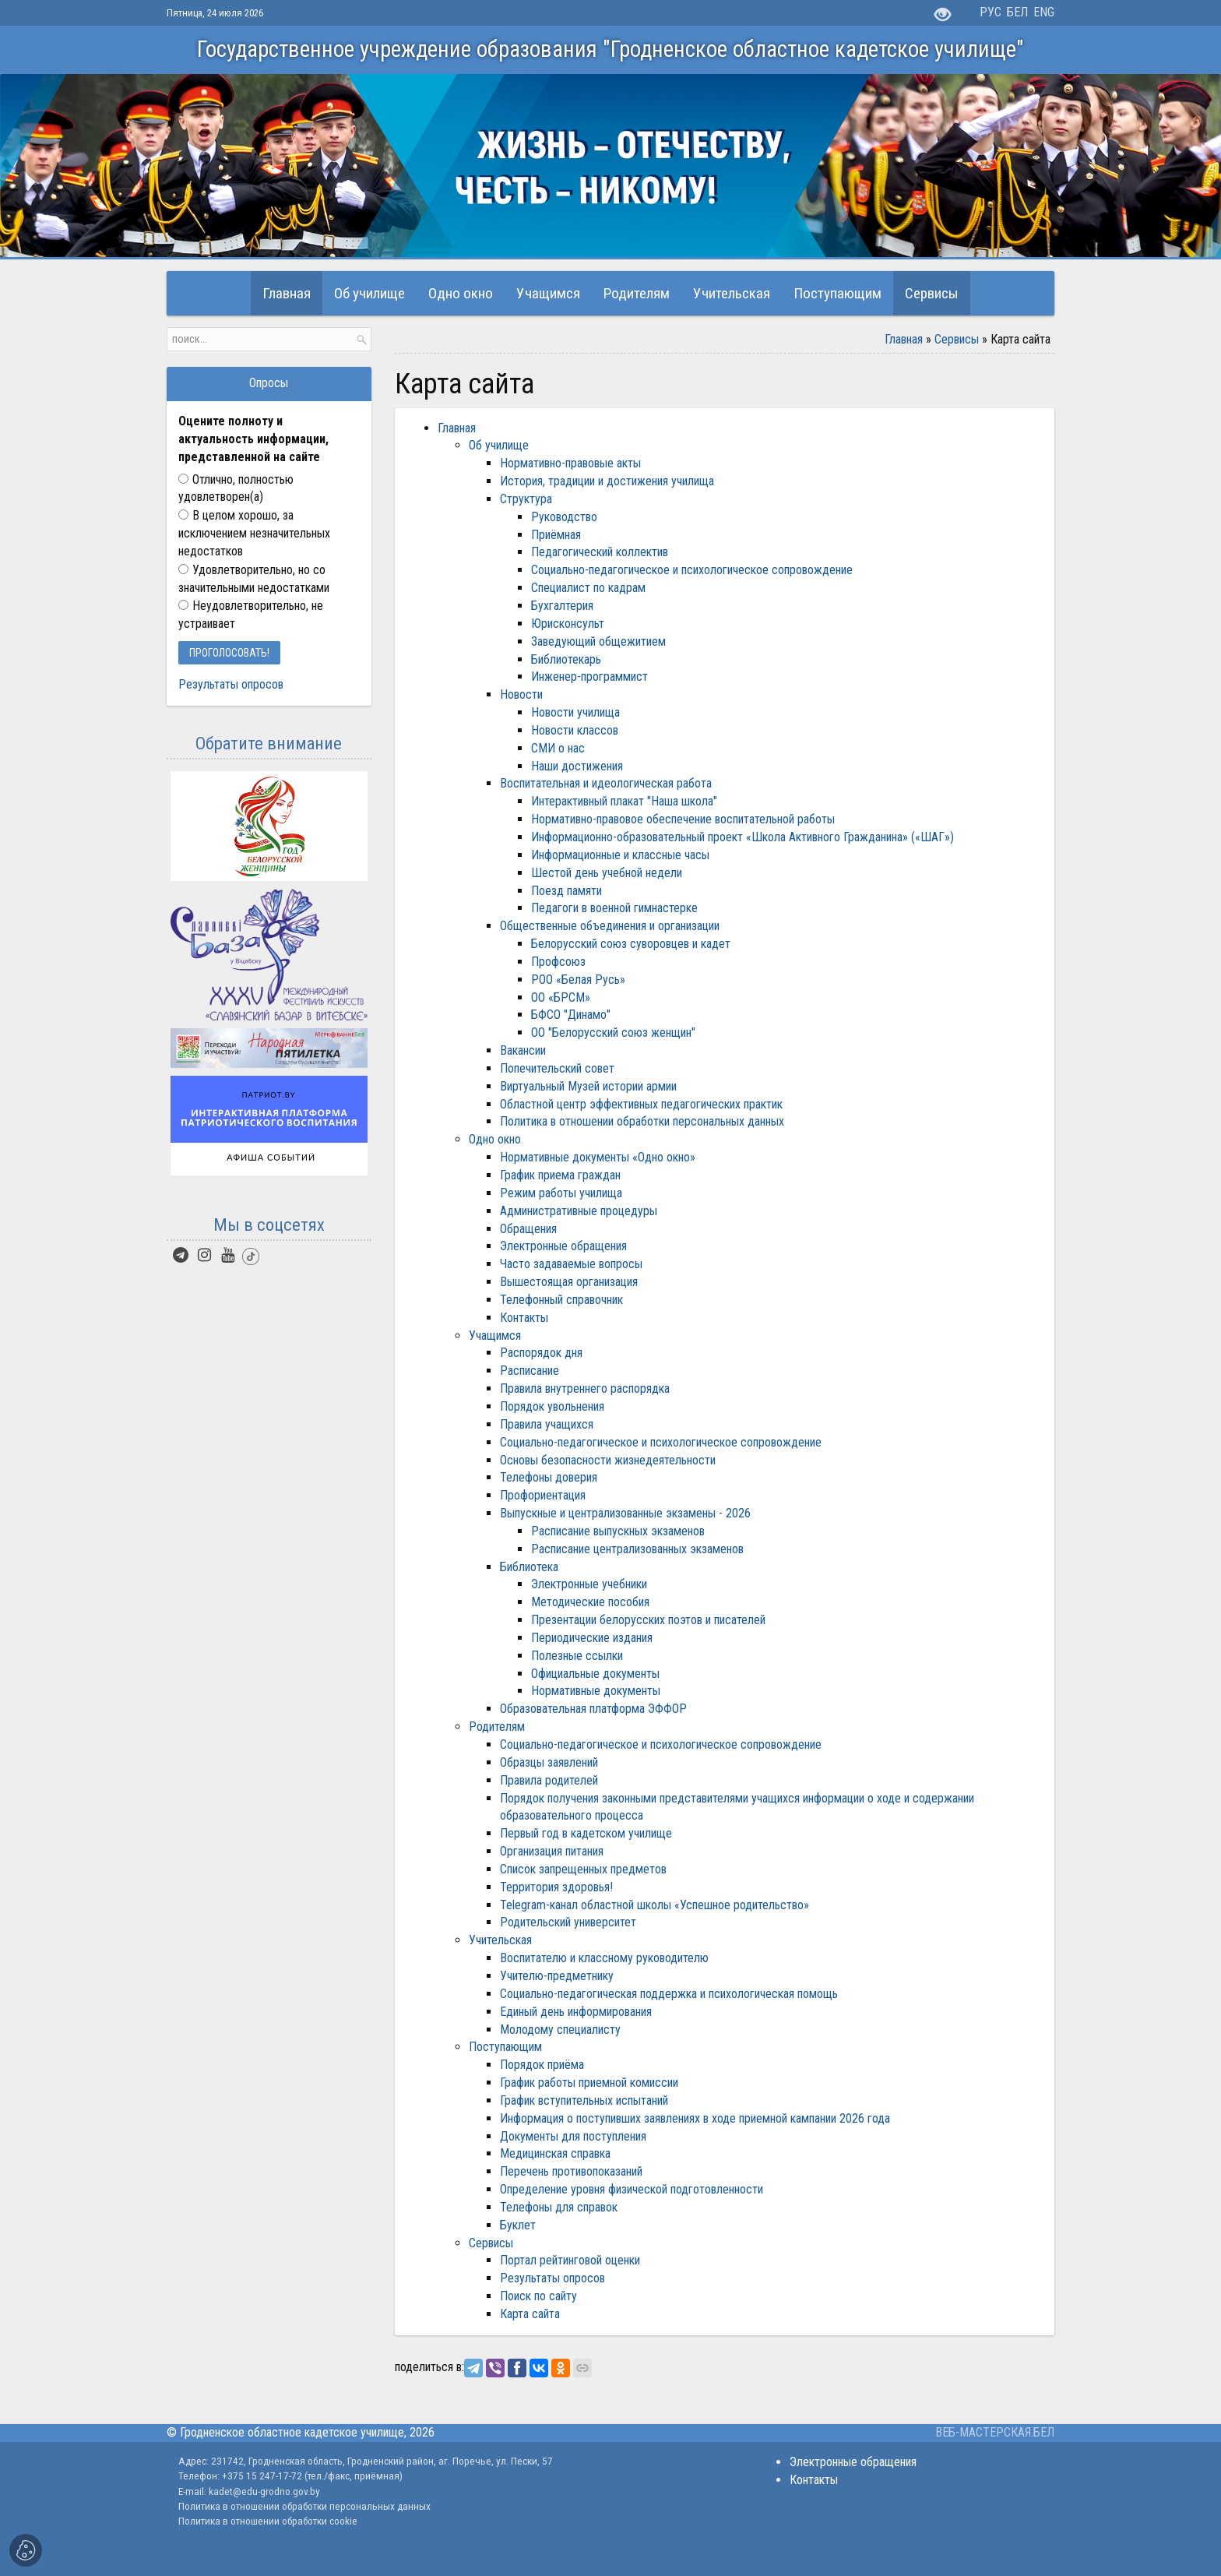 This screenshot has height=2576, width=1221. Describe the element at coordinates (549, 1780) in the screenshot. I see `Правила родителей` at that location.